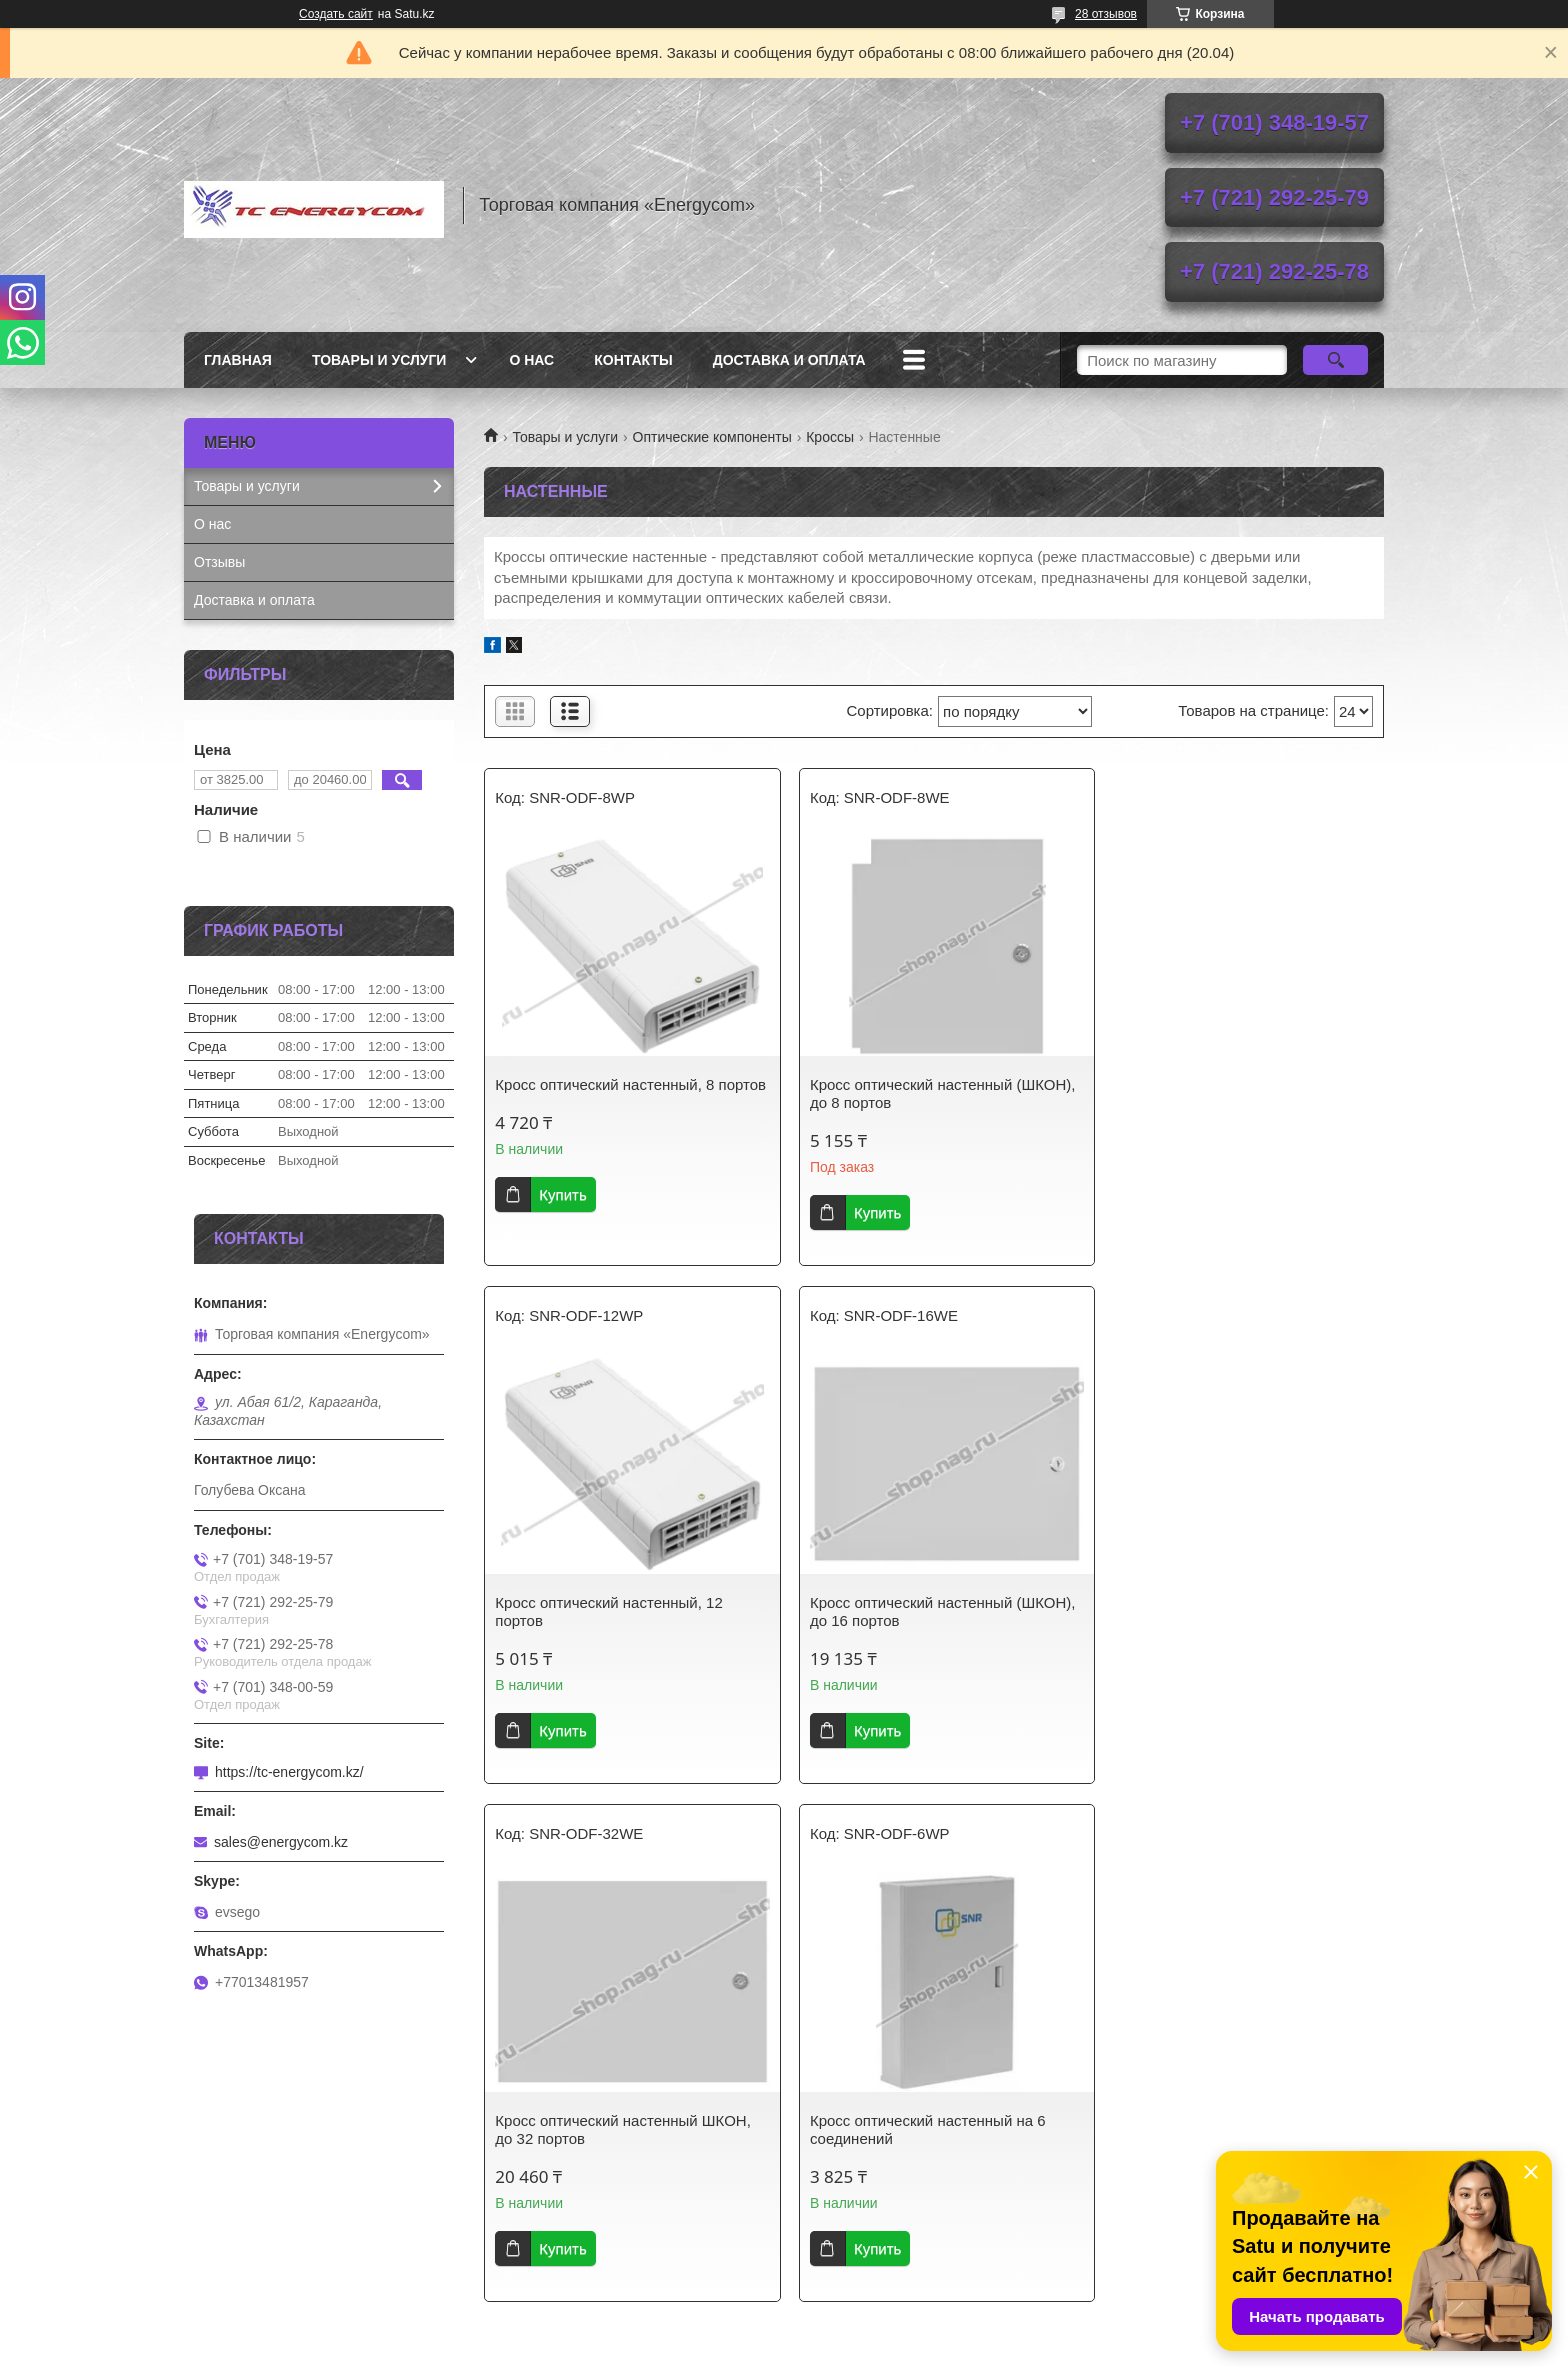 The image size is (1568, 2367). Describe the element at coordinates (1335, 360) in the screenshot. I see `[Искать]` at that location.